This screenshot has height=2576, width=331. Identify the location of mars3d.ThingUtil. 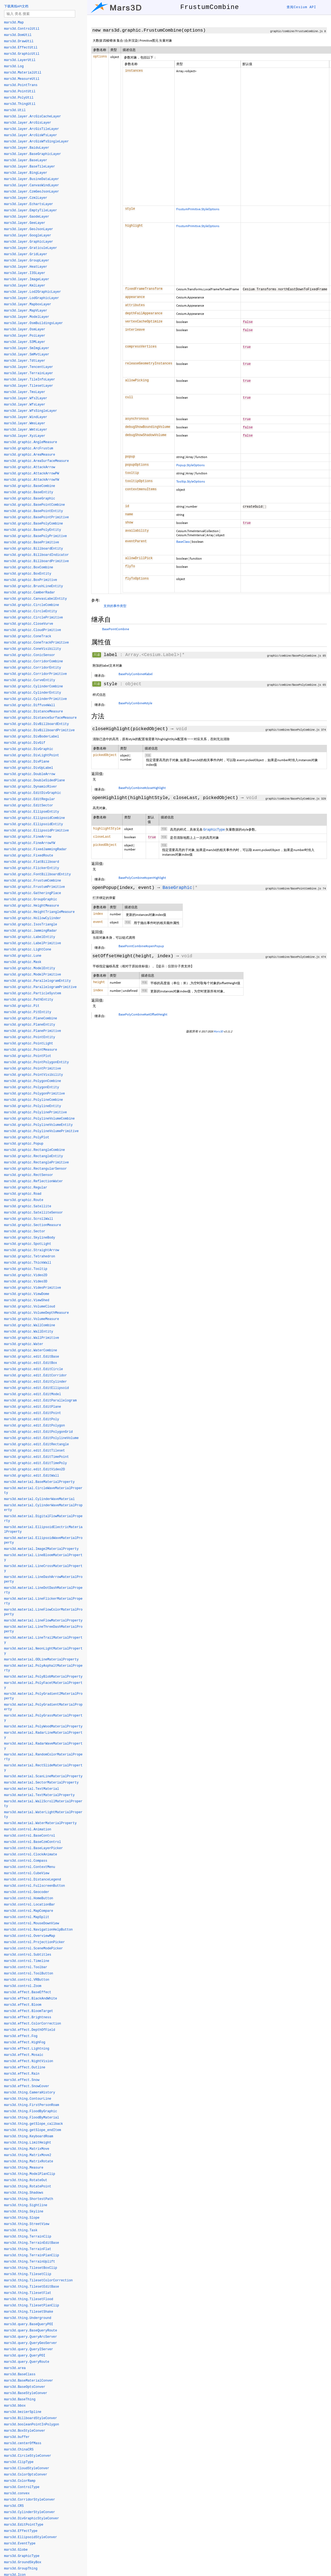
(19, 104).